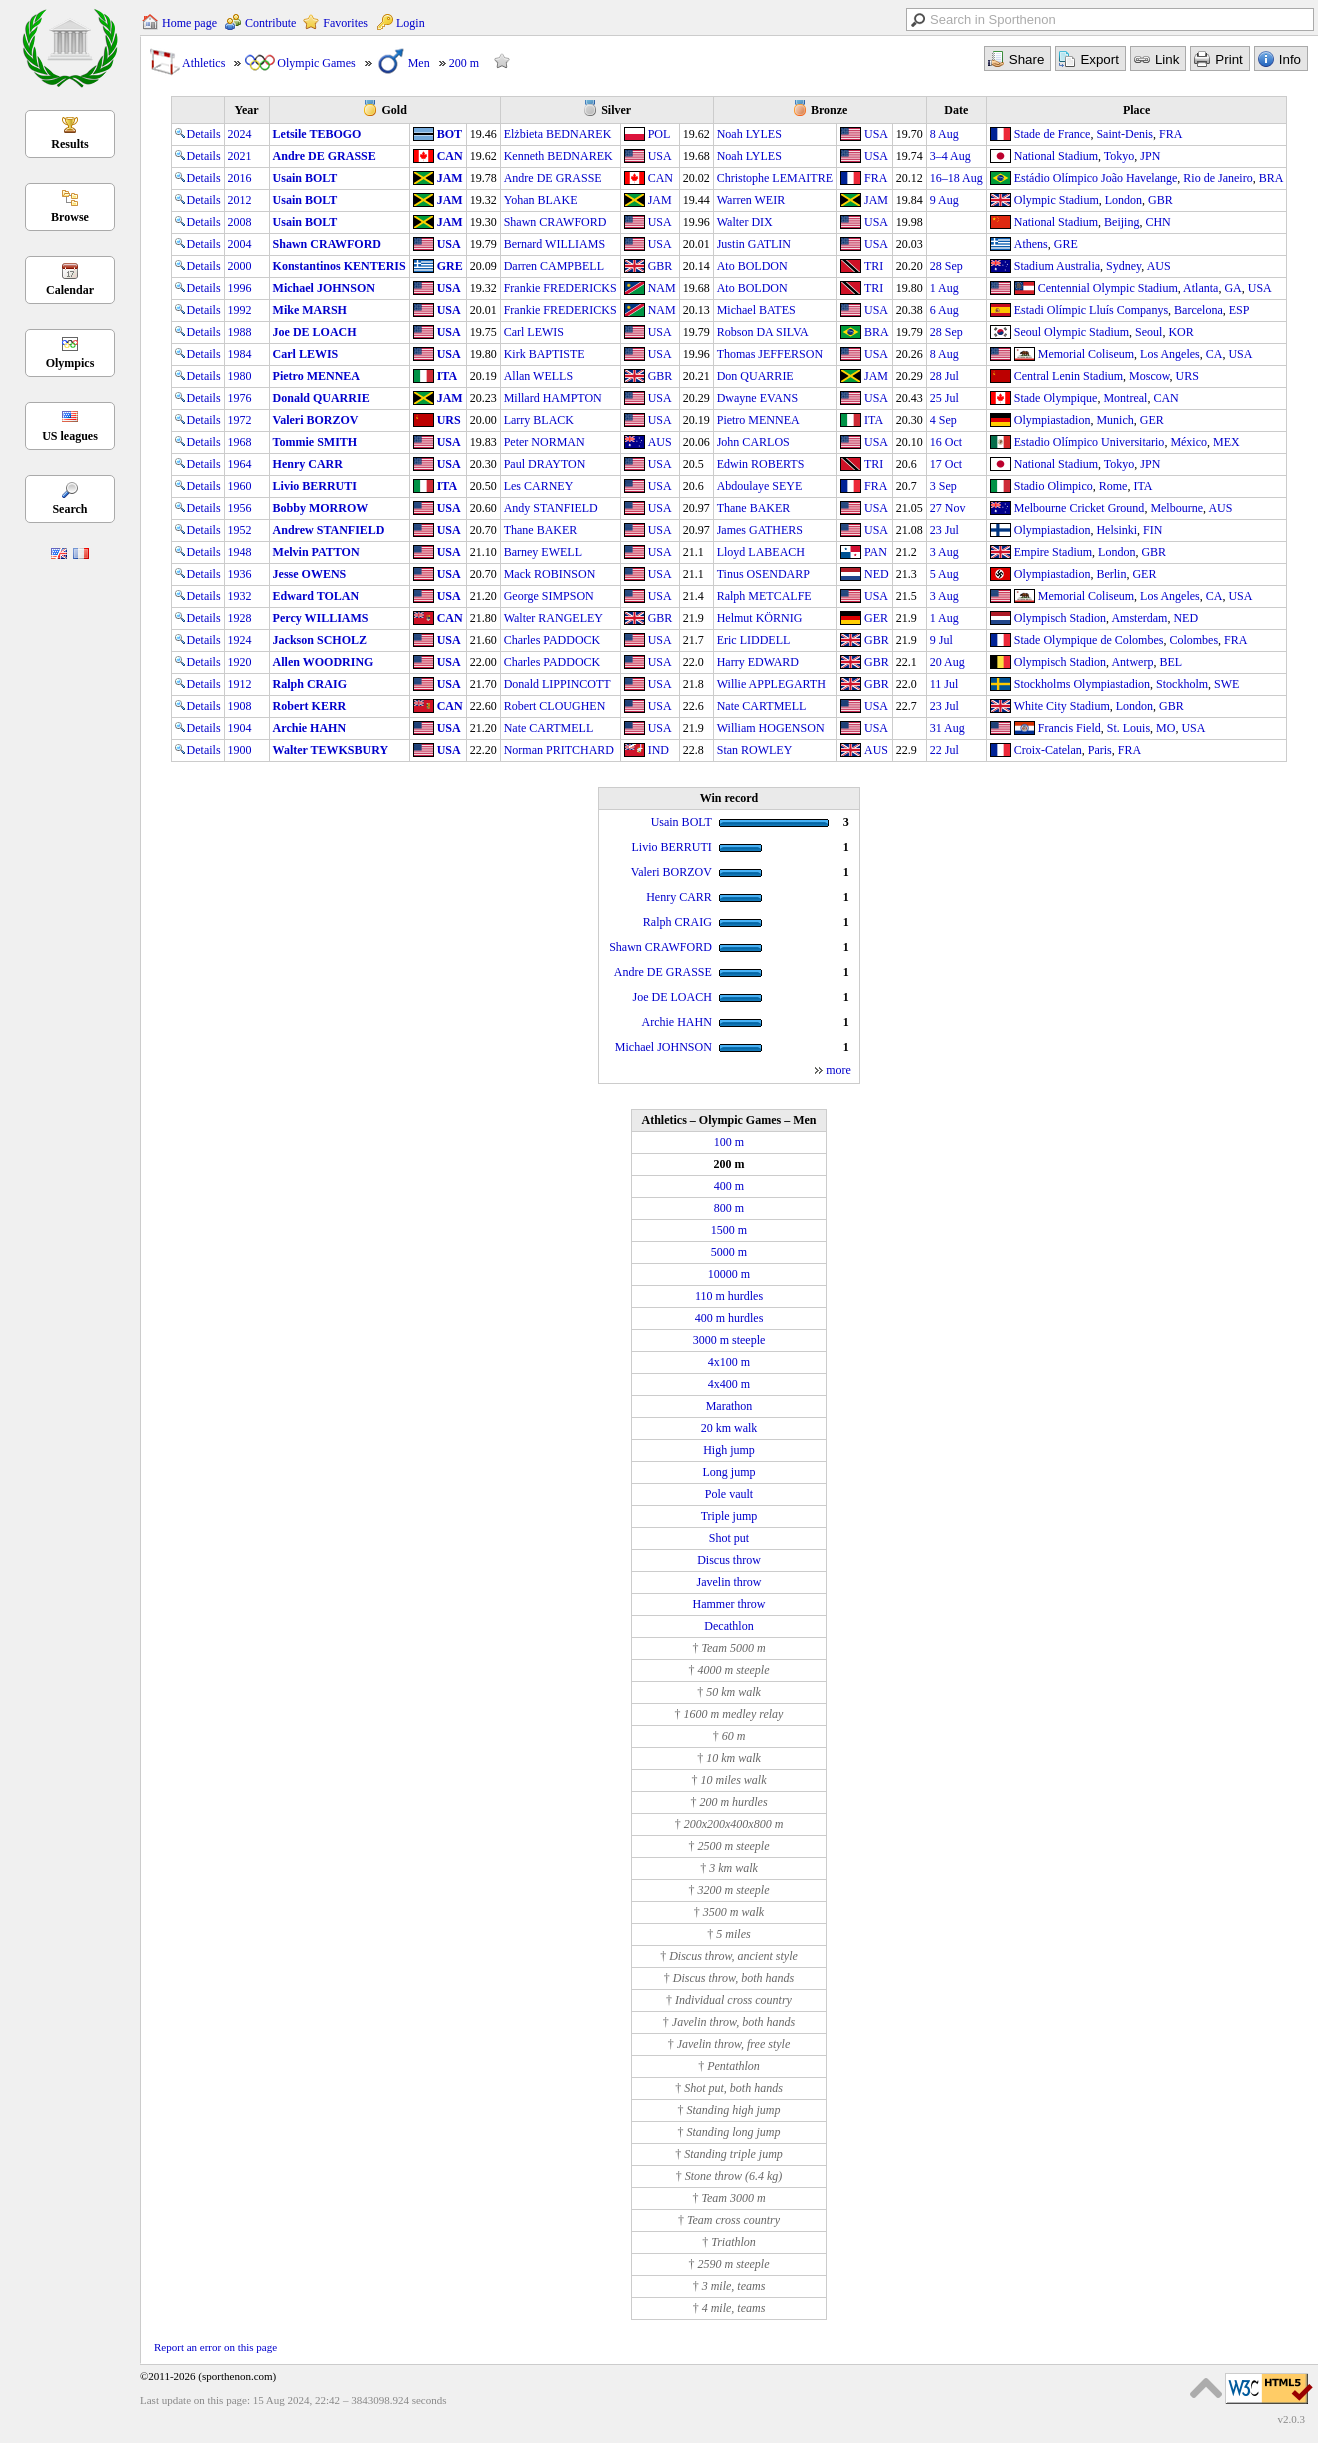  I want to click on Robson DA SILVA, so click(763, 332).